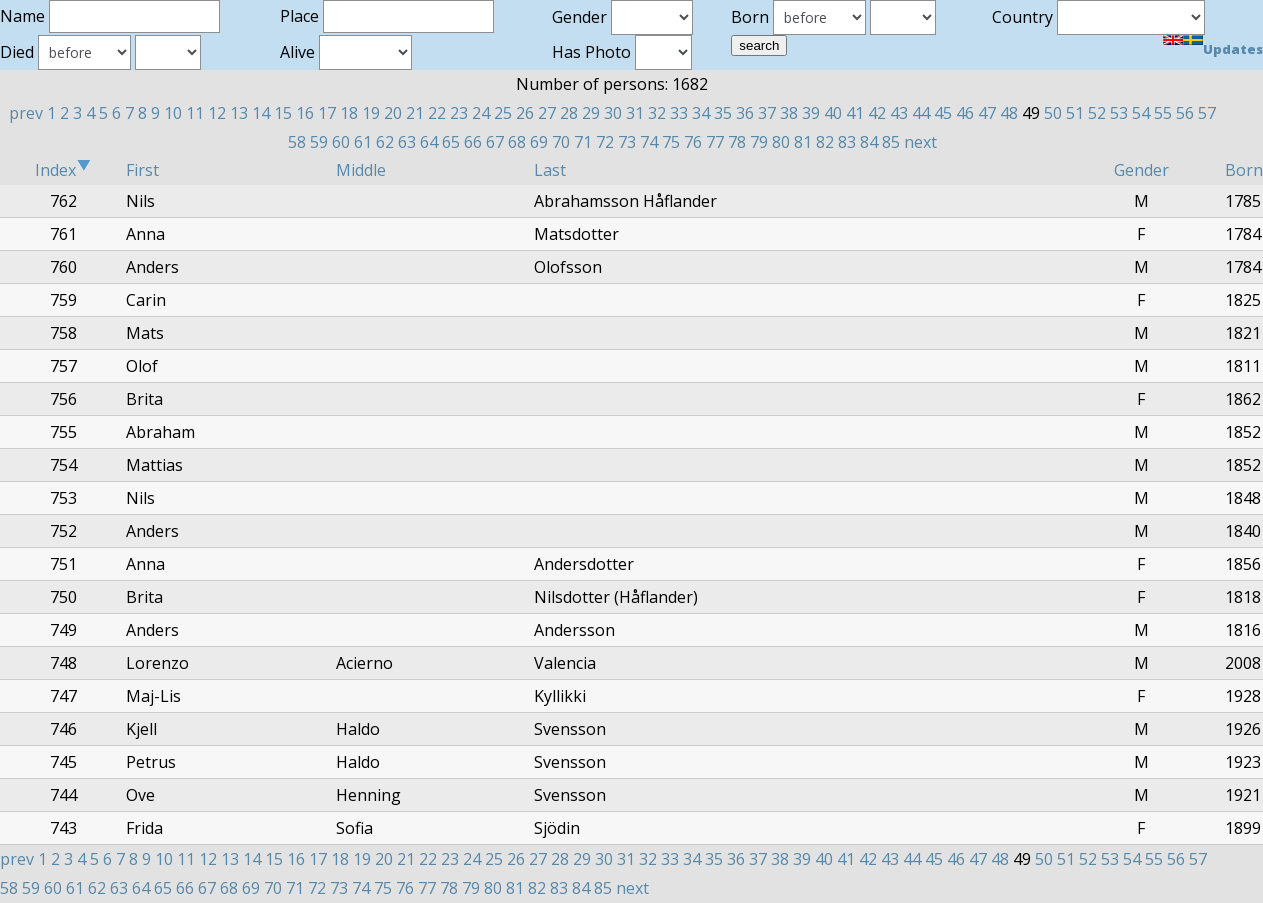 The width and height of the screenshot is (1263, 903). What do you see at coordinates (142, 170) in the screenshot?
I see `First` at bounding box center [142, 170].